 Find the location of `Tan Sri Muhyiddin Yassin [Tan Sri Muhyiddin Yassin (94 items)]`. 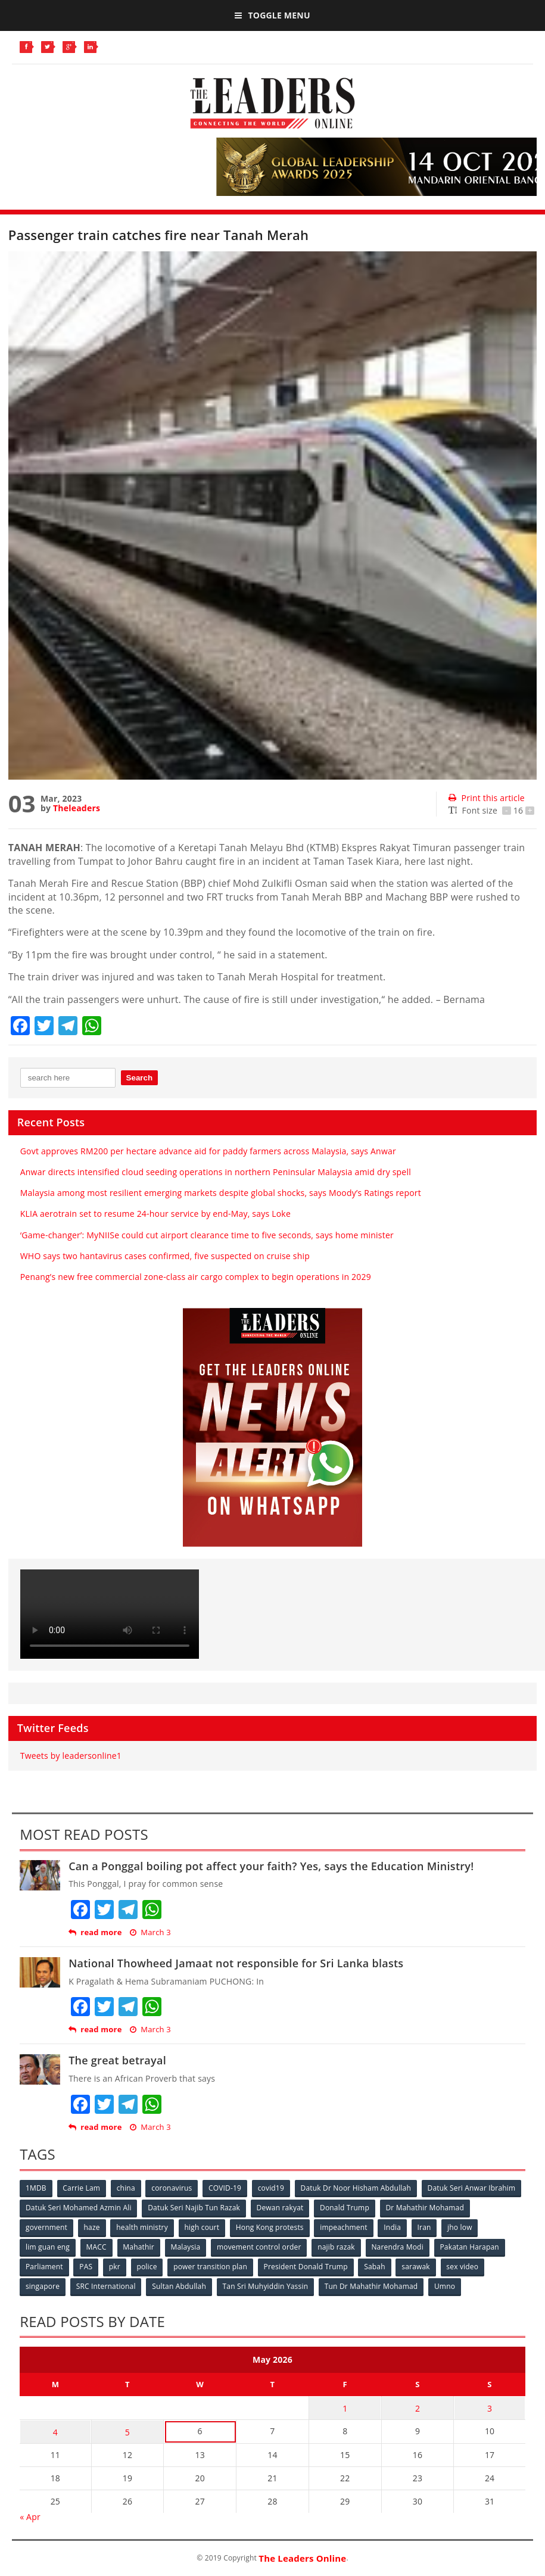

Tan Sri Muhyiddin Yassin [Tan Sri Muhyiddin Yassin (94 items)] is located at coordinates (266, 2286).